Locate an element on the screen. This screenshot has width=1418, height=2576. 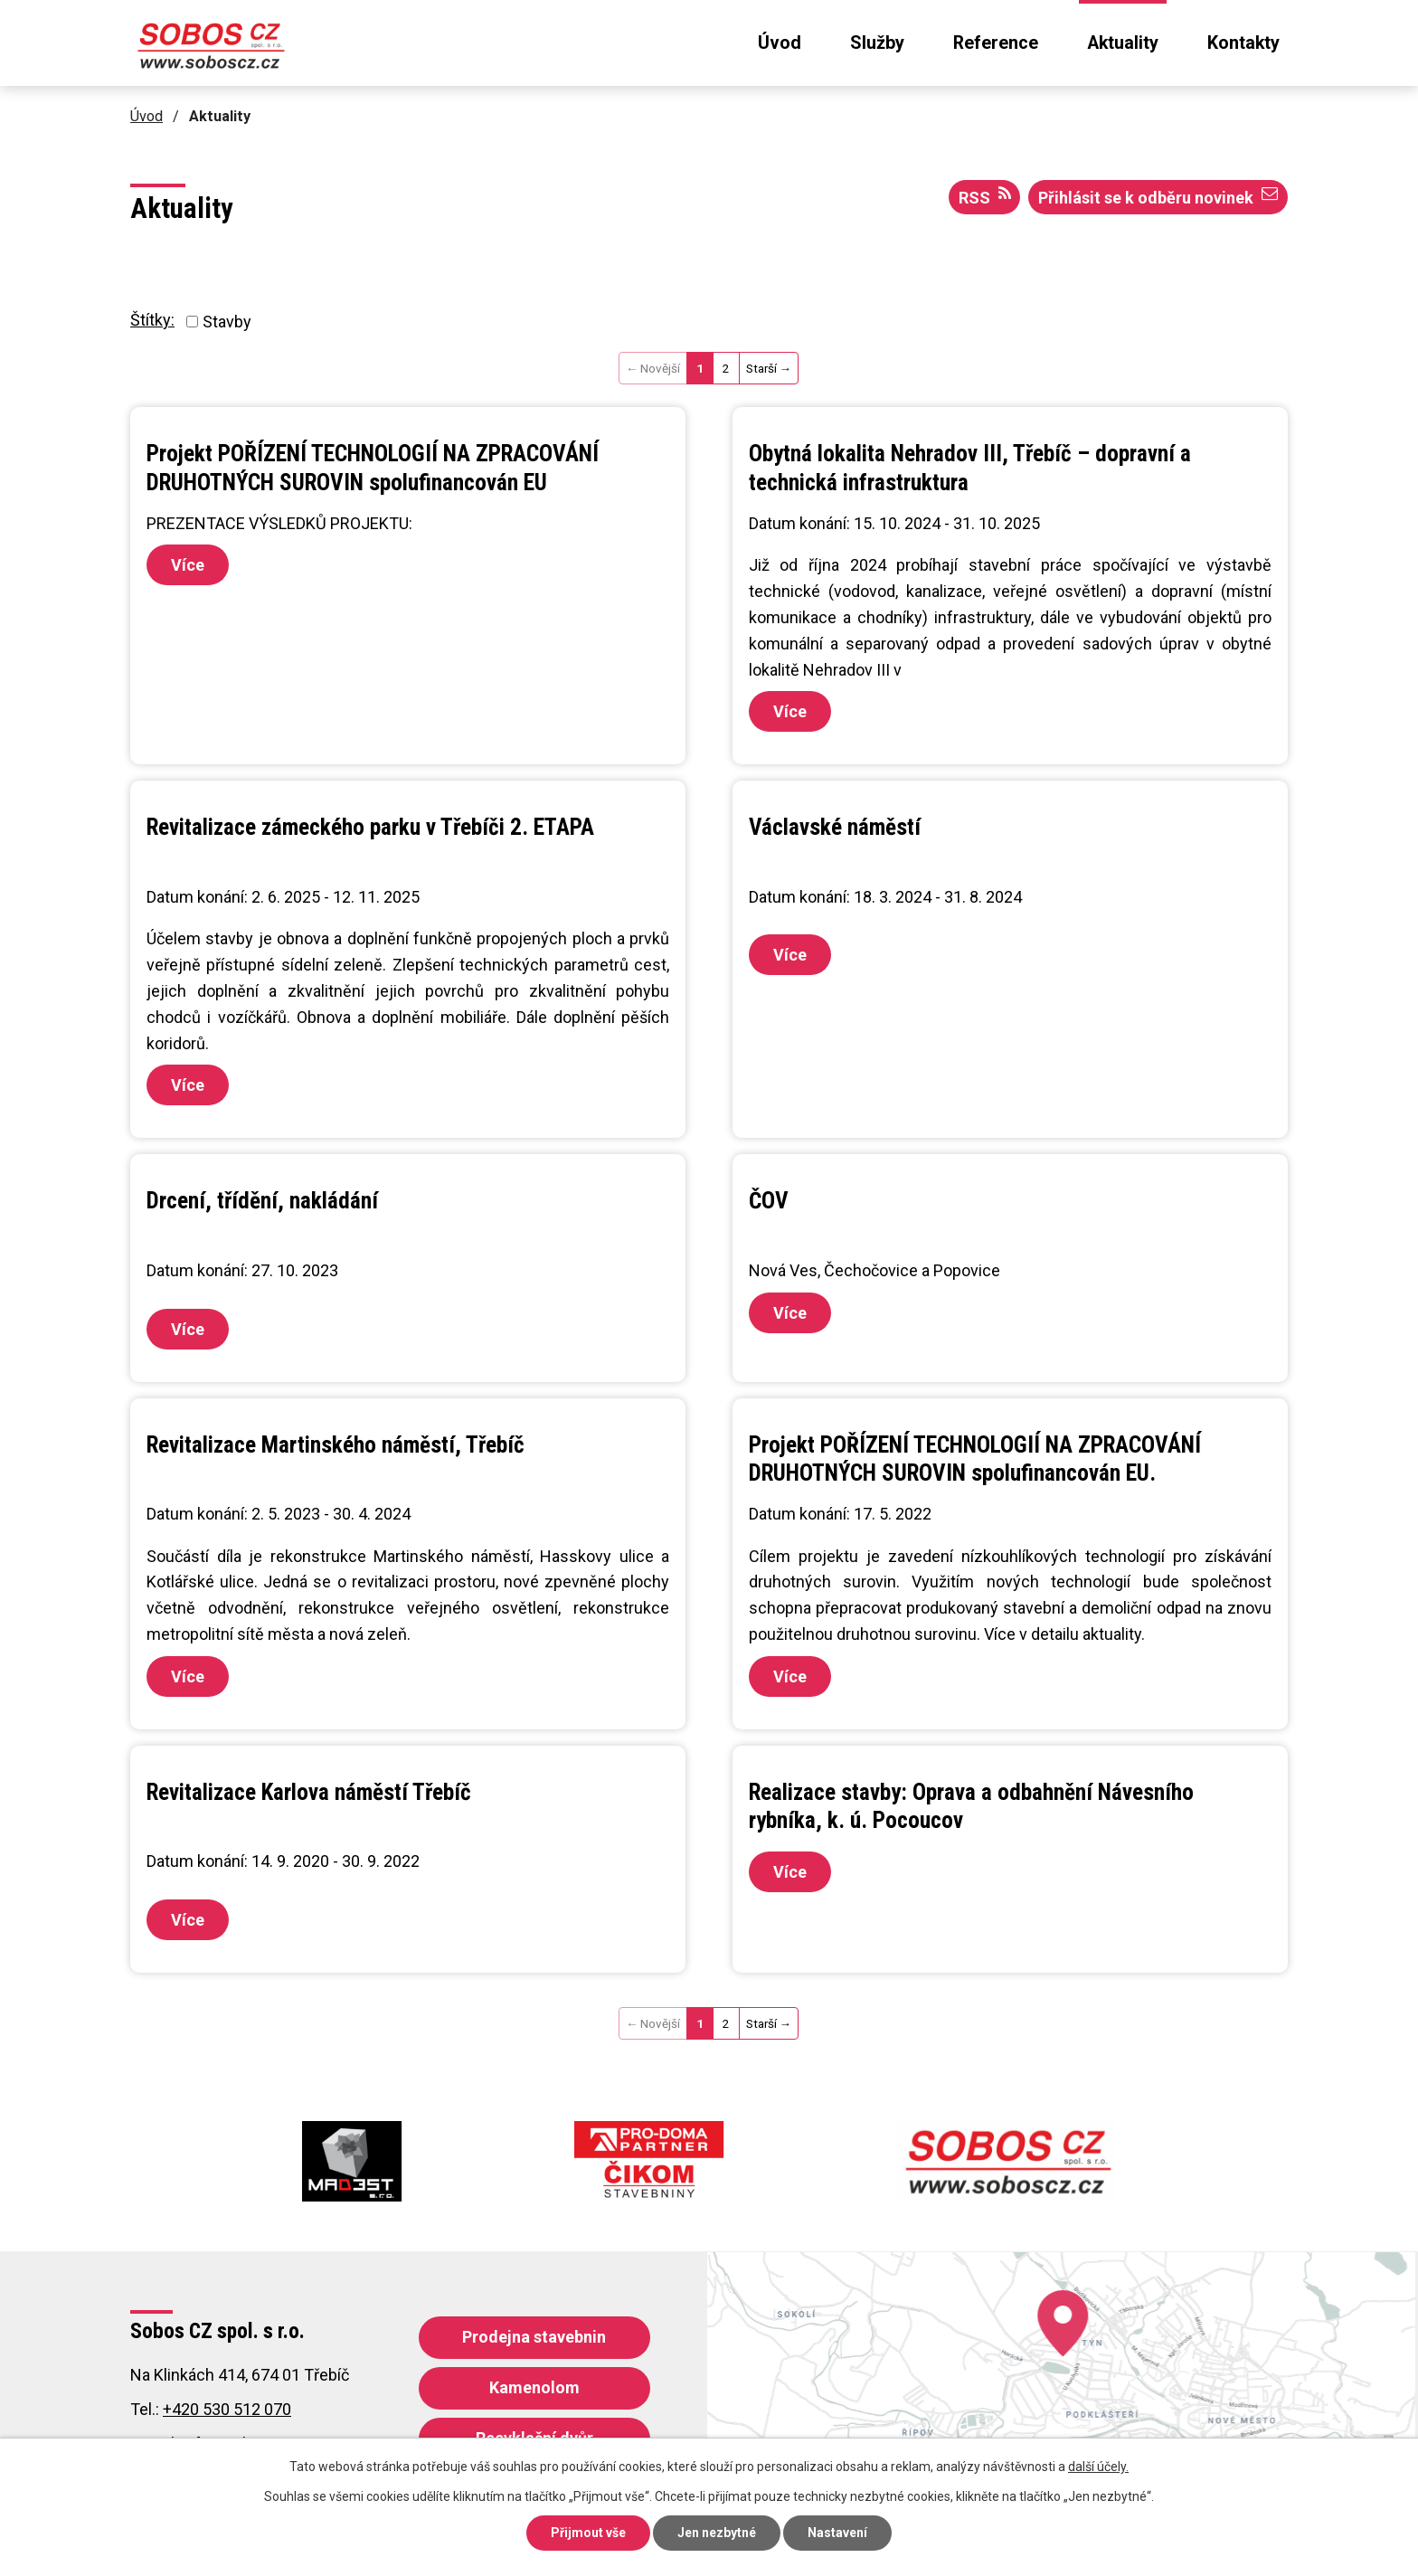
Služby is located at coordinates (877, 43).